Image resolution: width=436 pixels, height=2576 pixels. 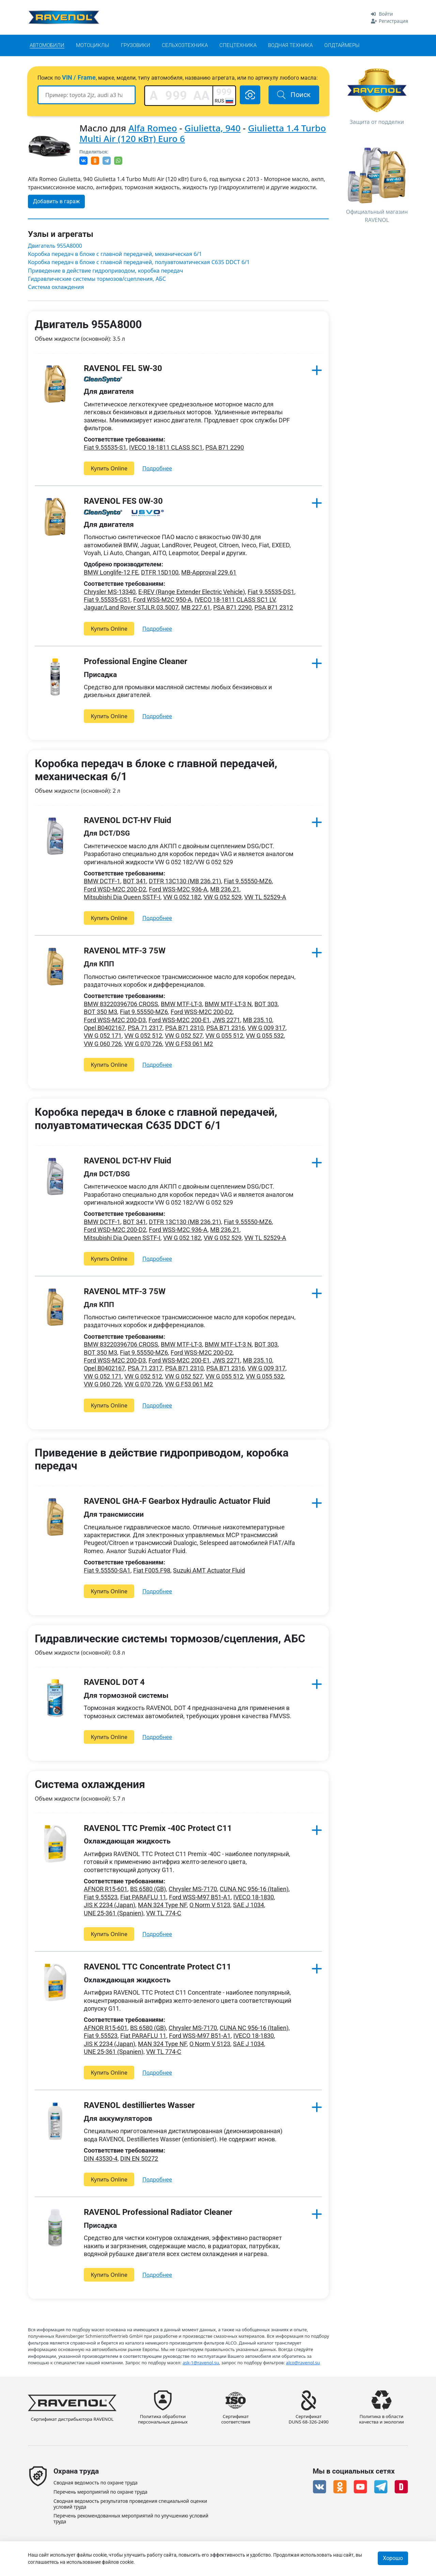 What do you see at coordinates (303, 2362) in the screenshot?
I see `alco@ravenol.su` at bounding box center [303, 2362].